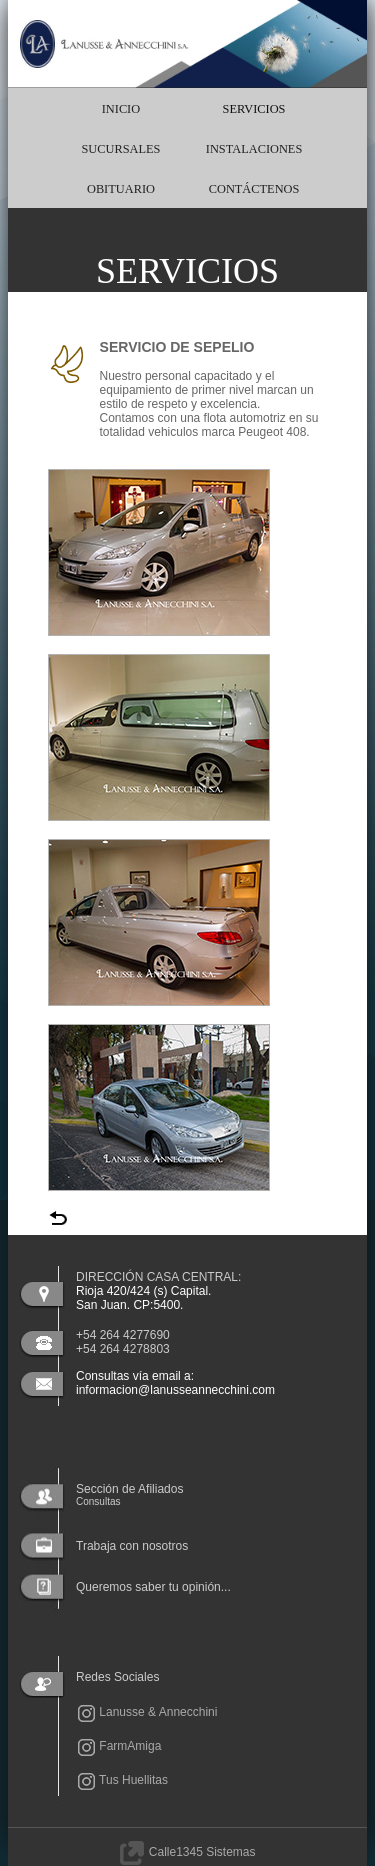 This screenshot has height=1866, width=375. What do you see at coordinates (254, 189) in the screenshot?
I see `CONTÁCTENOS` at bounding box center [254, 189].